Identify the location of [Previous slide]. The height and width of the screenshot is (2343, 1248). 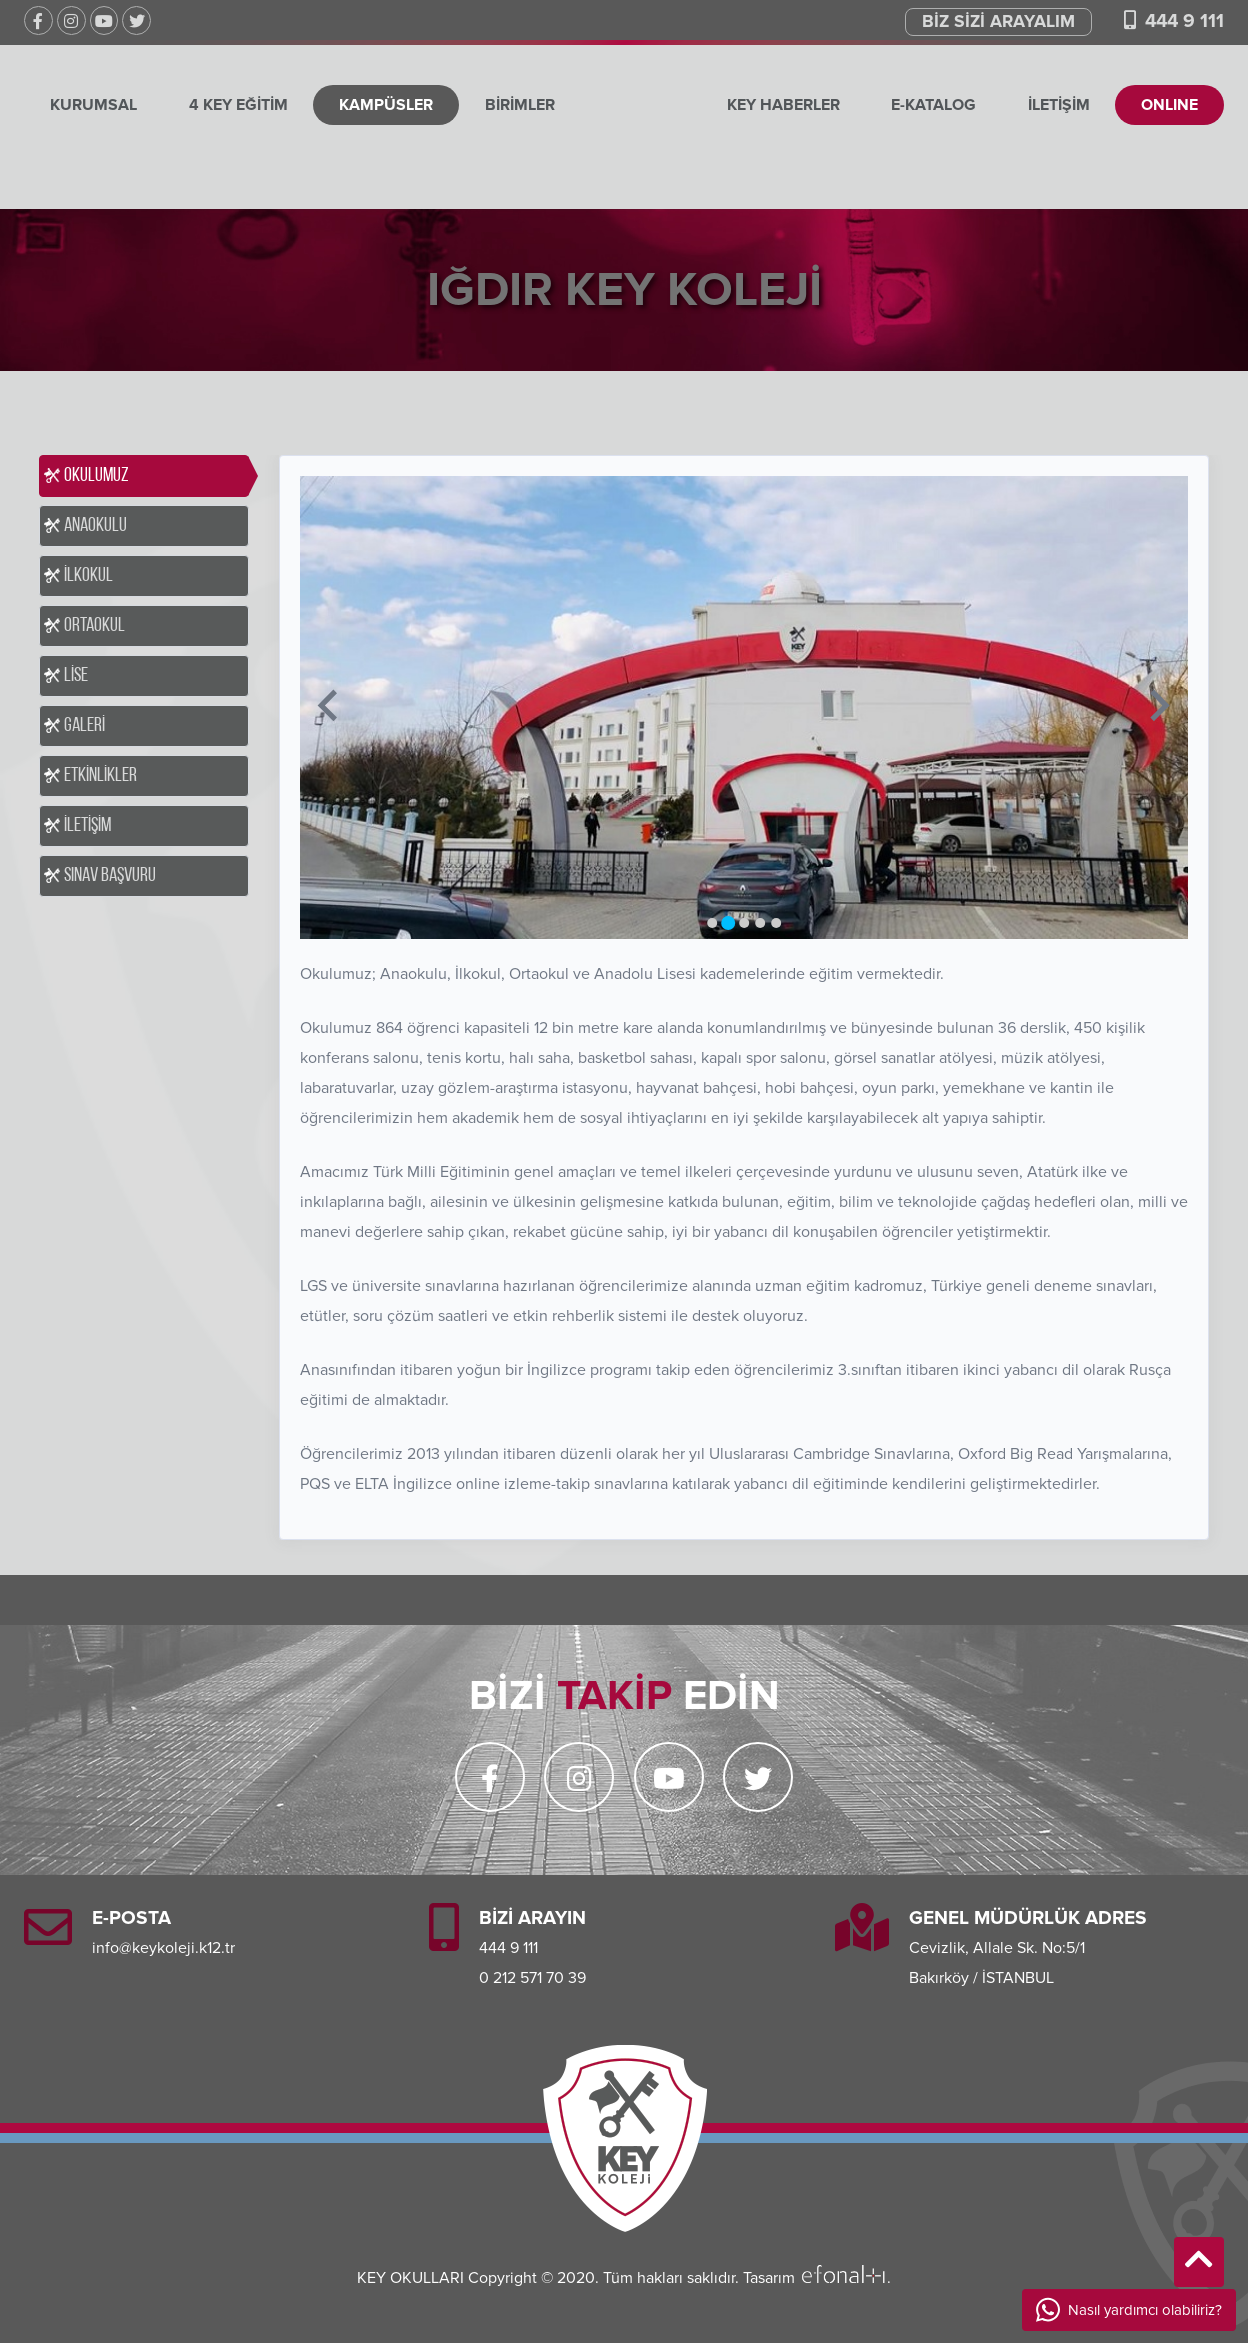
(329, 707).